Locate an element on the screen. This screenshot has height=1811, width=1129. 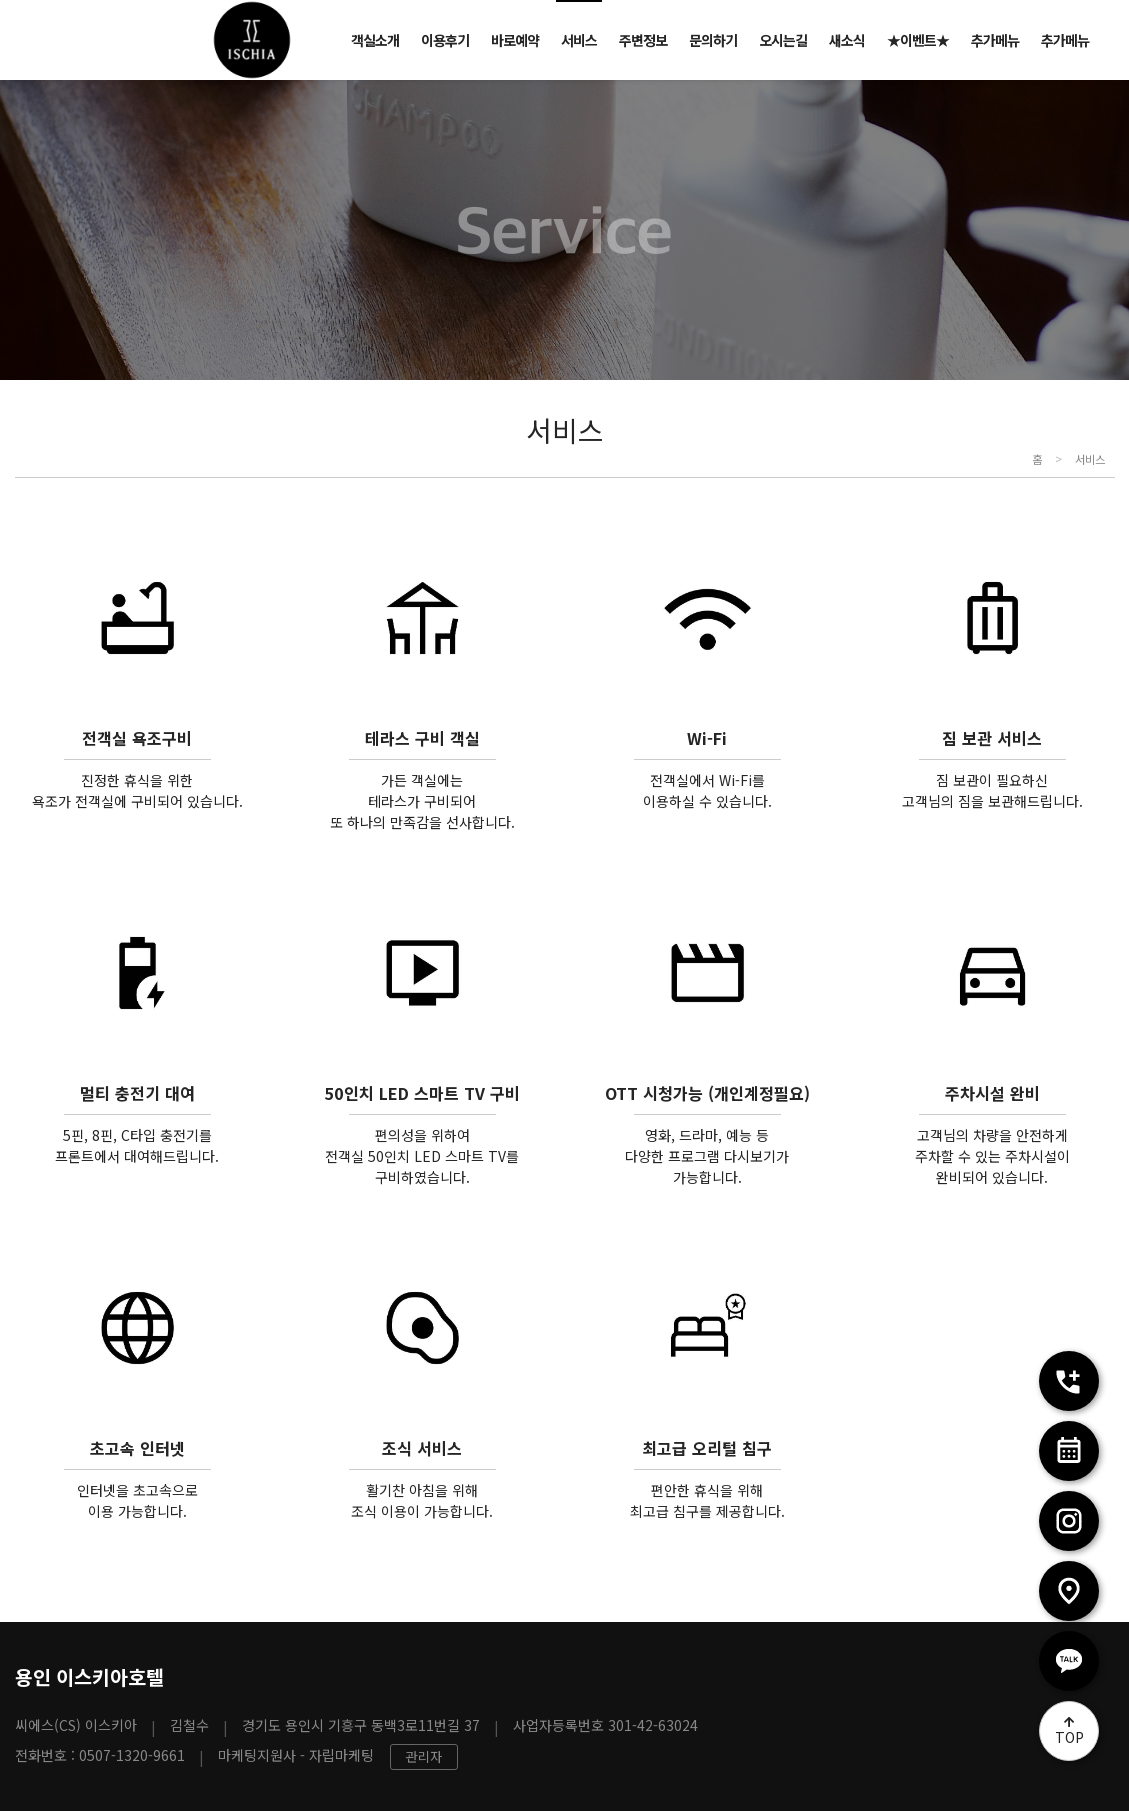
주변정보 is located at coordinates (643, 40).